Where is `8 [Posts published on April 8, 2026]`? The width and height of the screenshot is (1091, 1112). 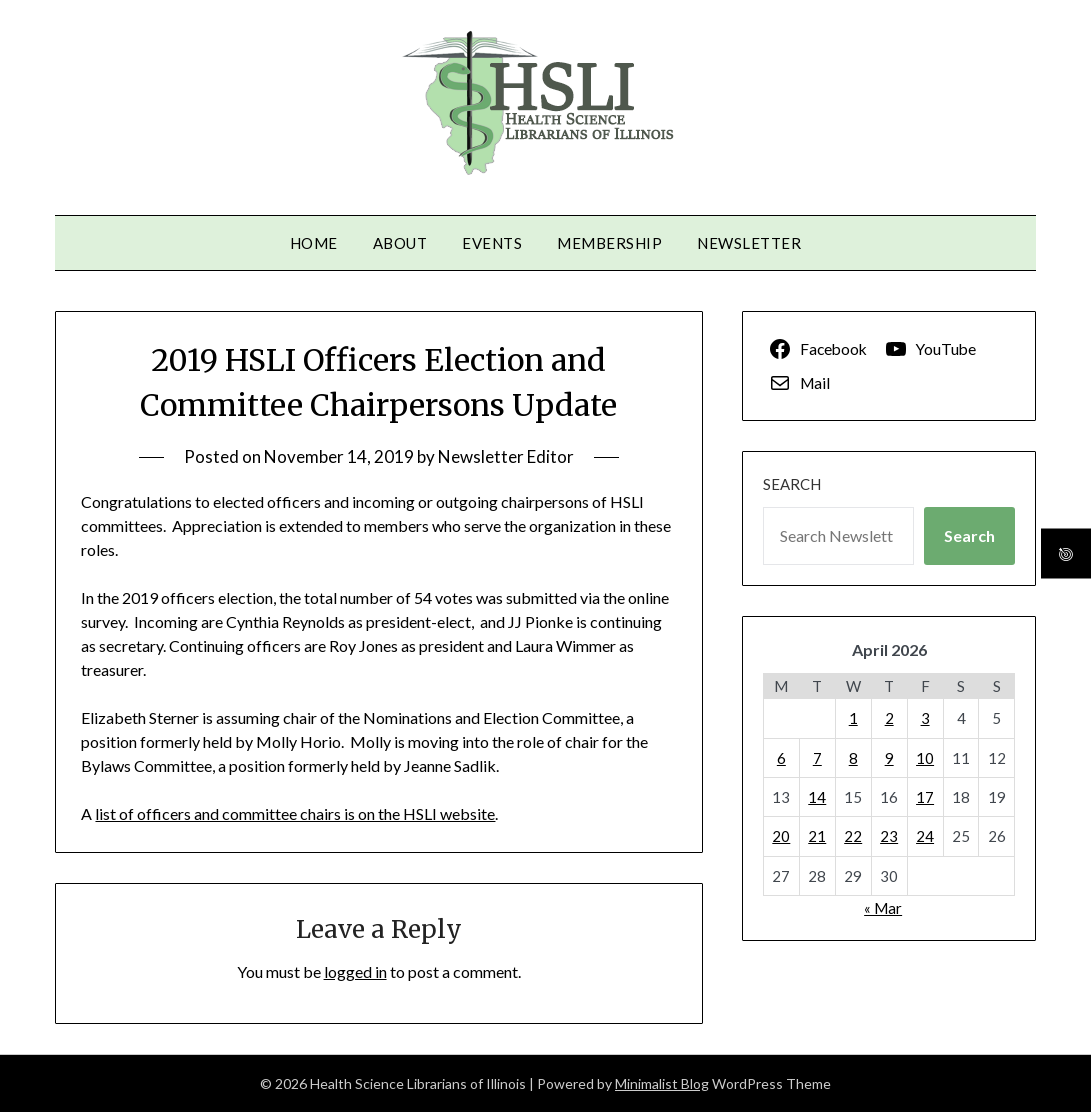
8 [Posts published on April 8, 2026] is located at coordinates (853, 758).